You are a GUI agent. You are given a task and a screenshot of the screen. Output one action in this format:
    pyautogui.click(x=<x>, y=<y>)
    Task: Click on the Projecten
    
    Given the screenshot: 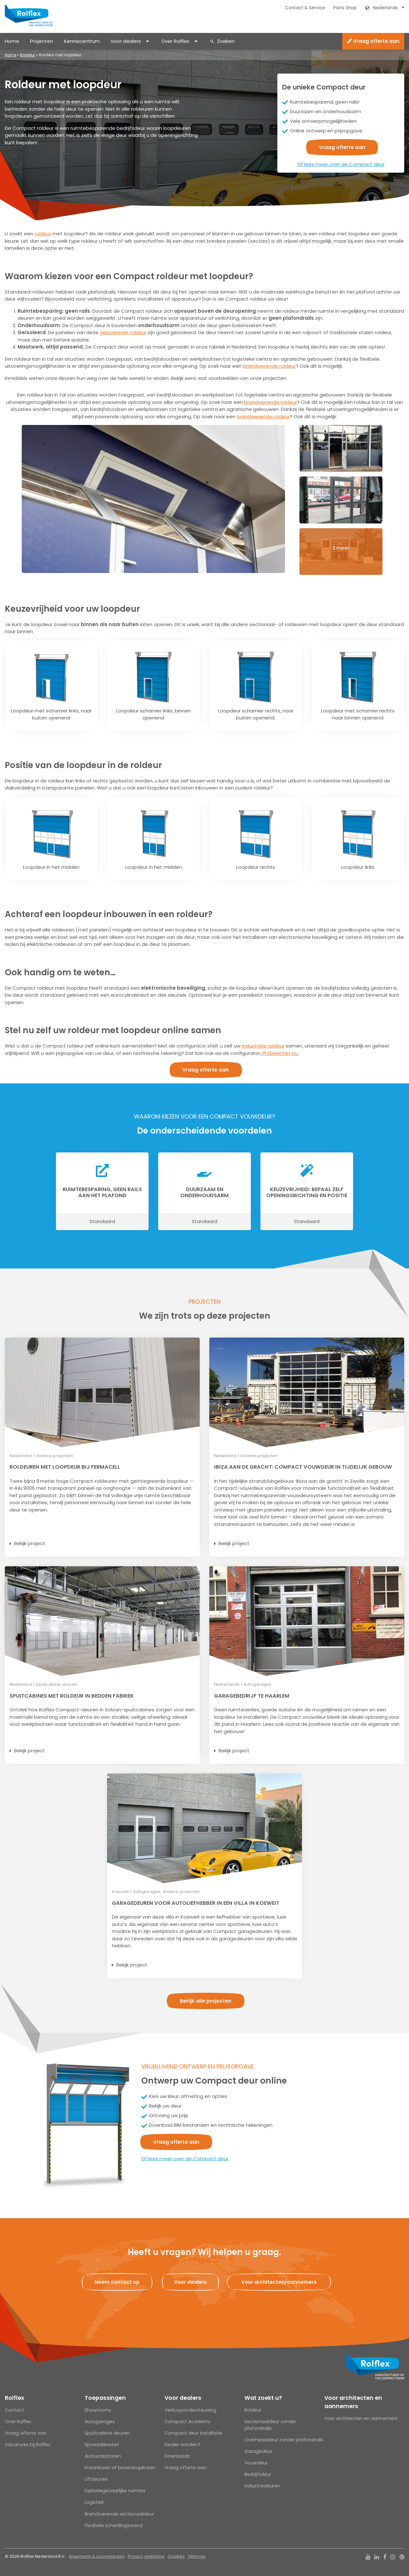 What is the action you would take?
    pyautogui.click(x=41, y=41)
    